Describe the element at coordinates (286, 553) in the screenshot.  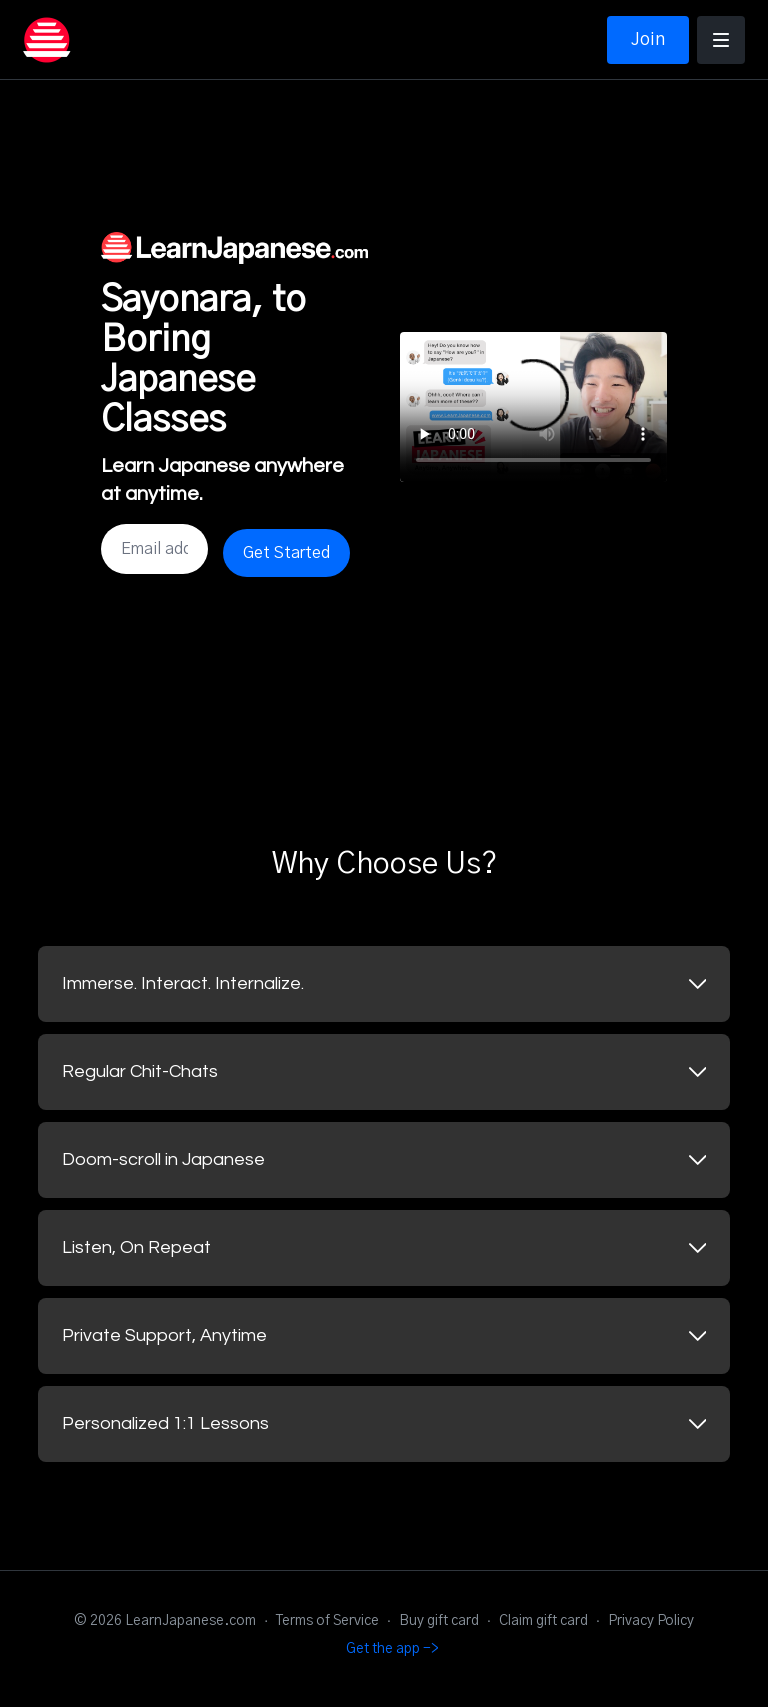
I see `Get Started` at that location.